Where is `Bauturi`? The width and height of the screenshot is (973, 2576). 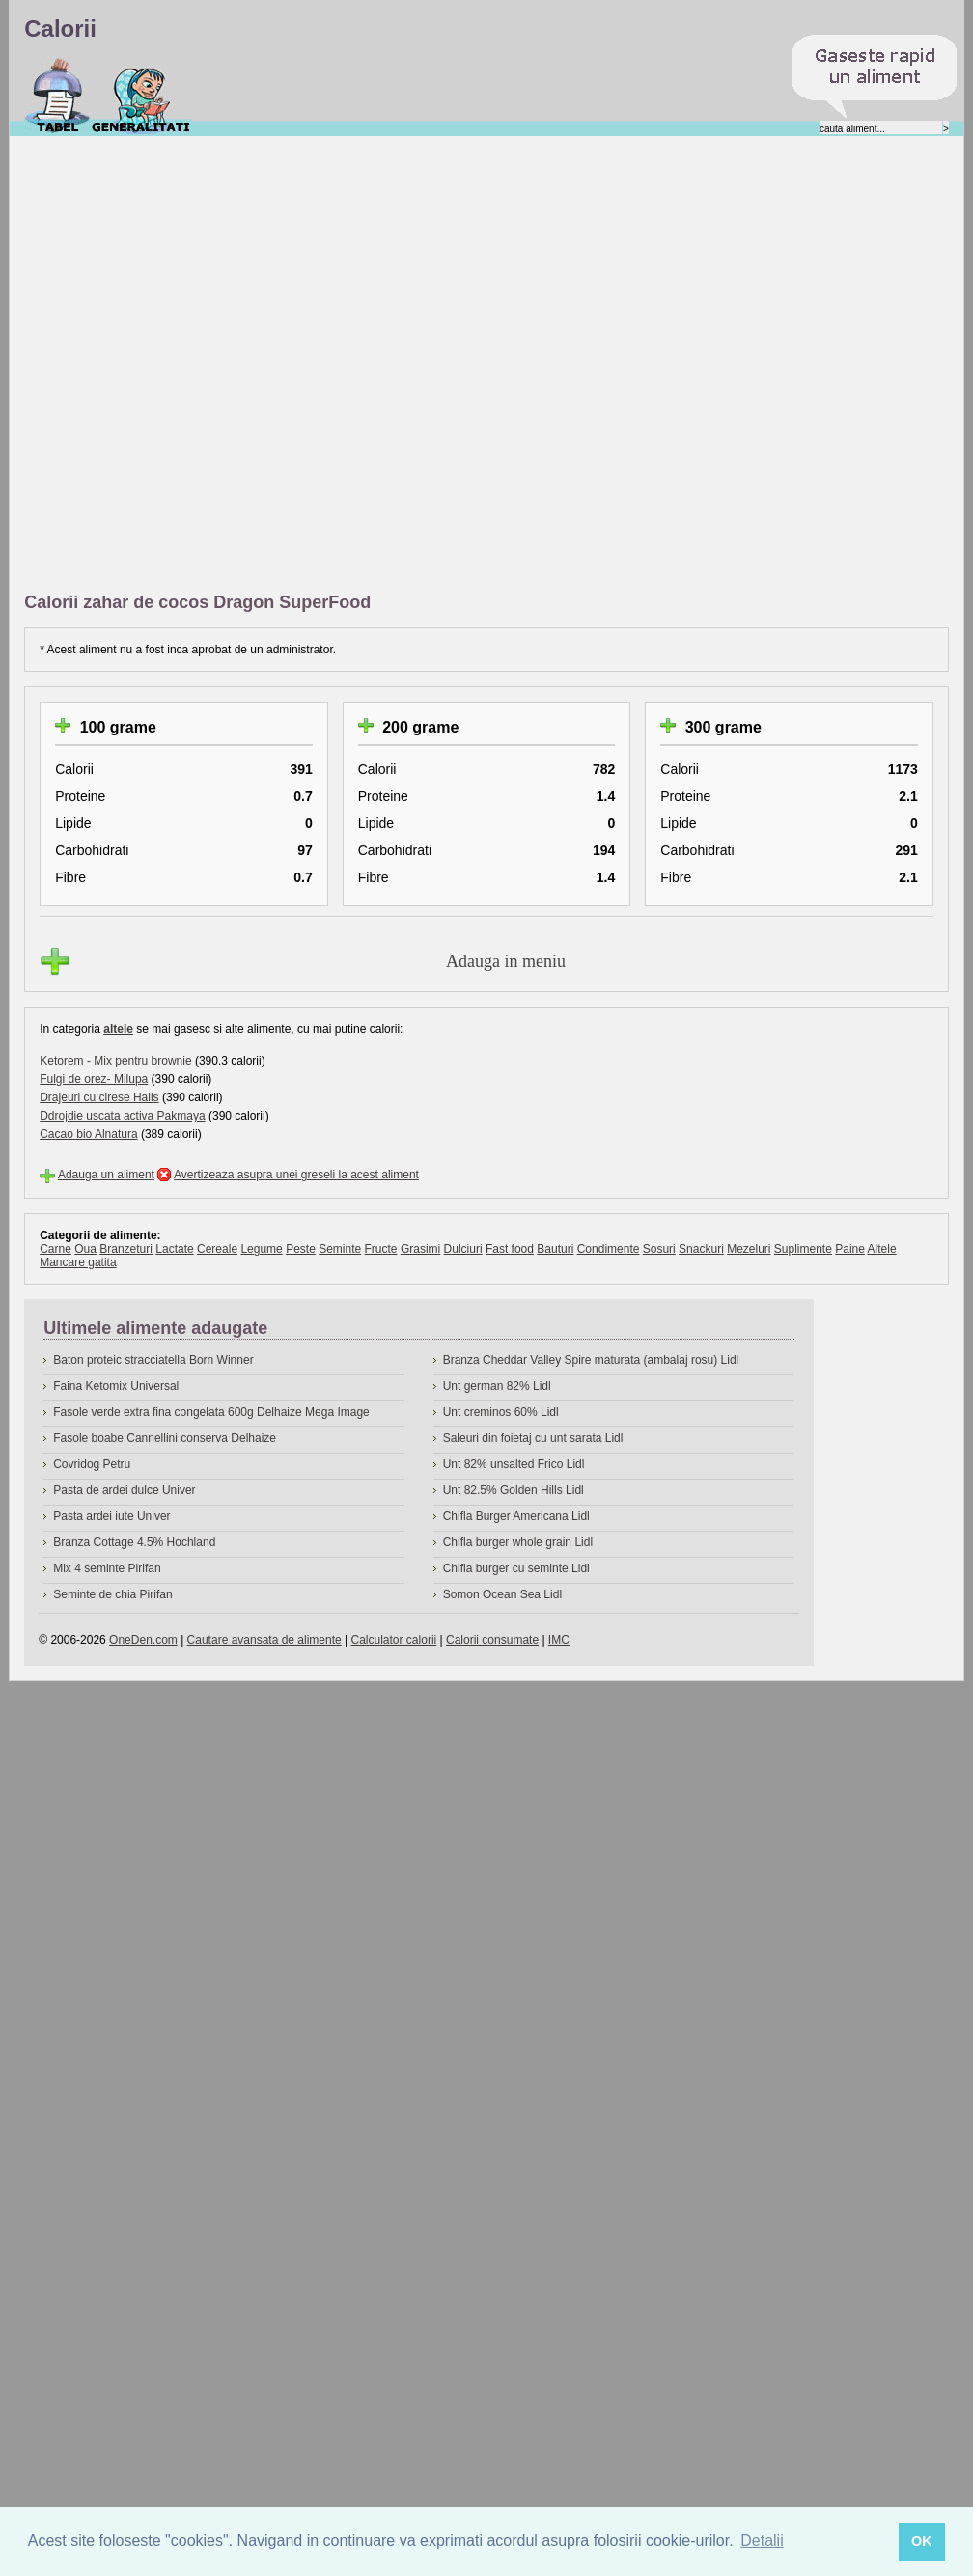 Bauturi is located at coordinates (555, 1249).